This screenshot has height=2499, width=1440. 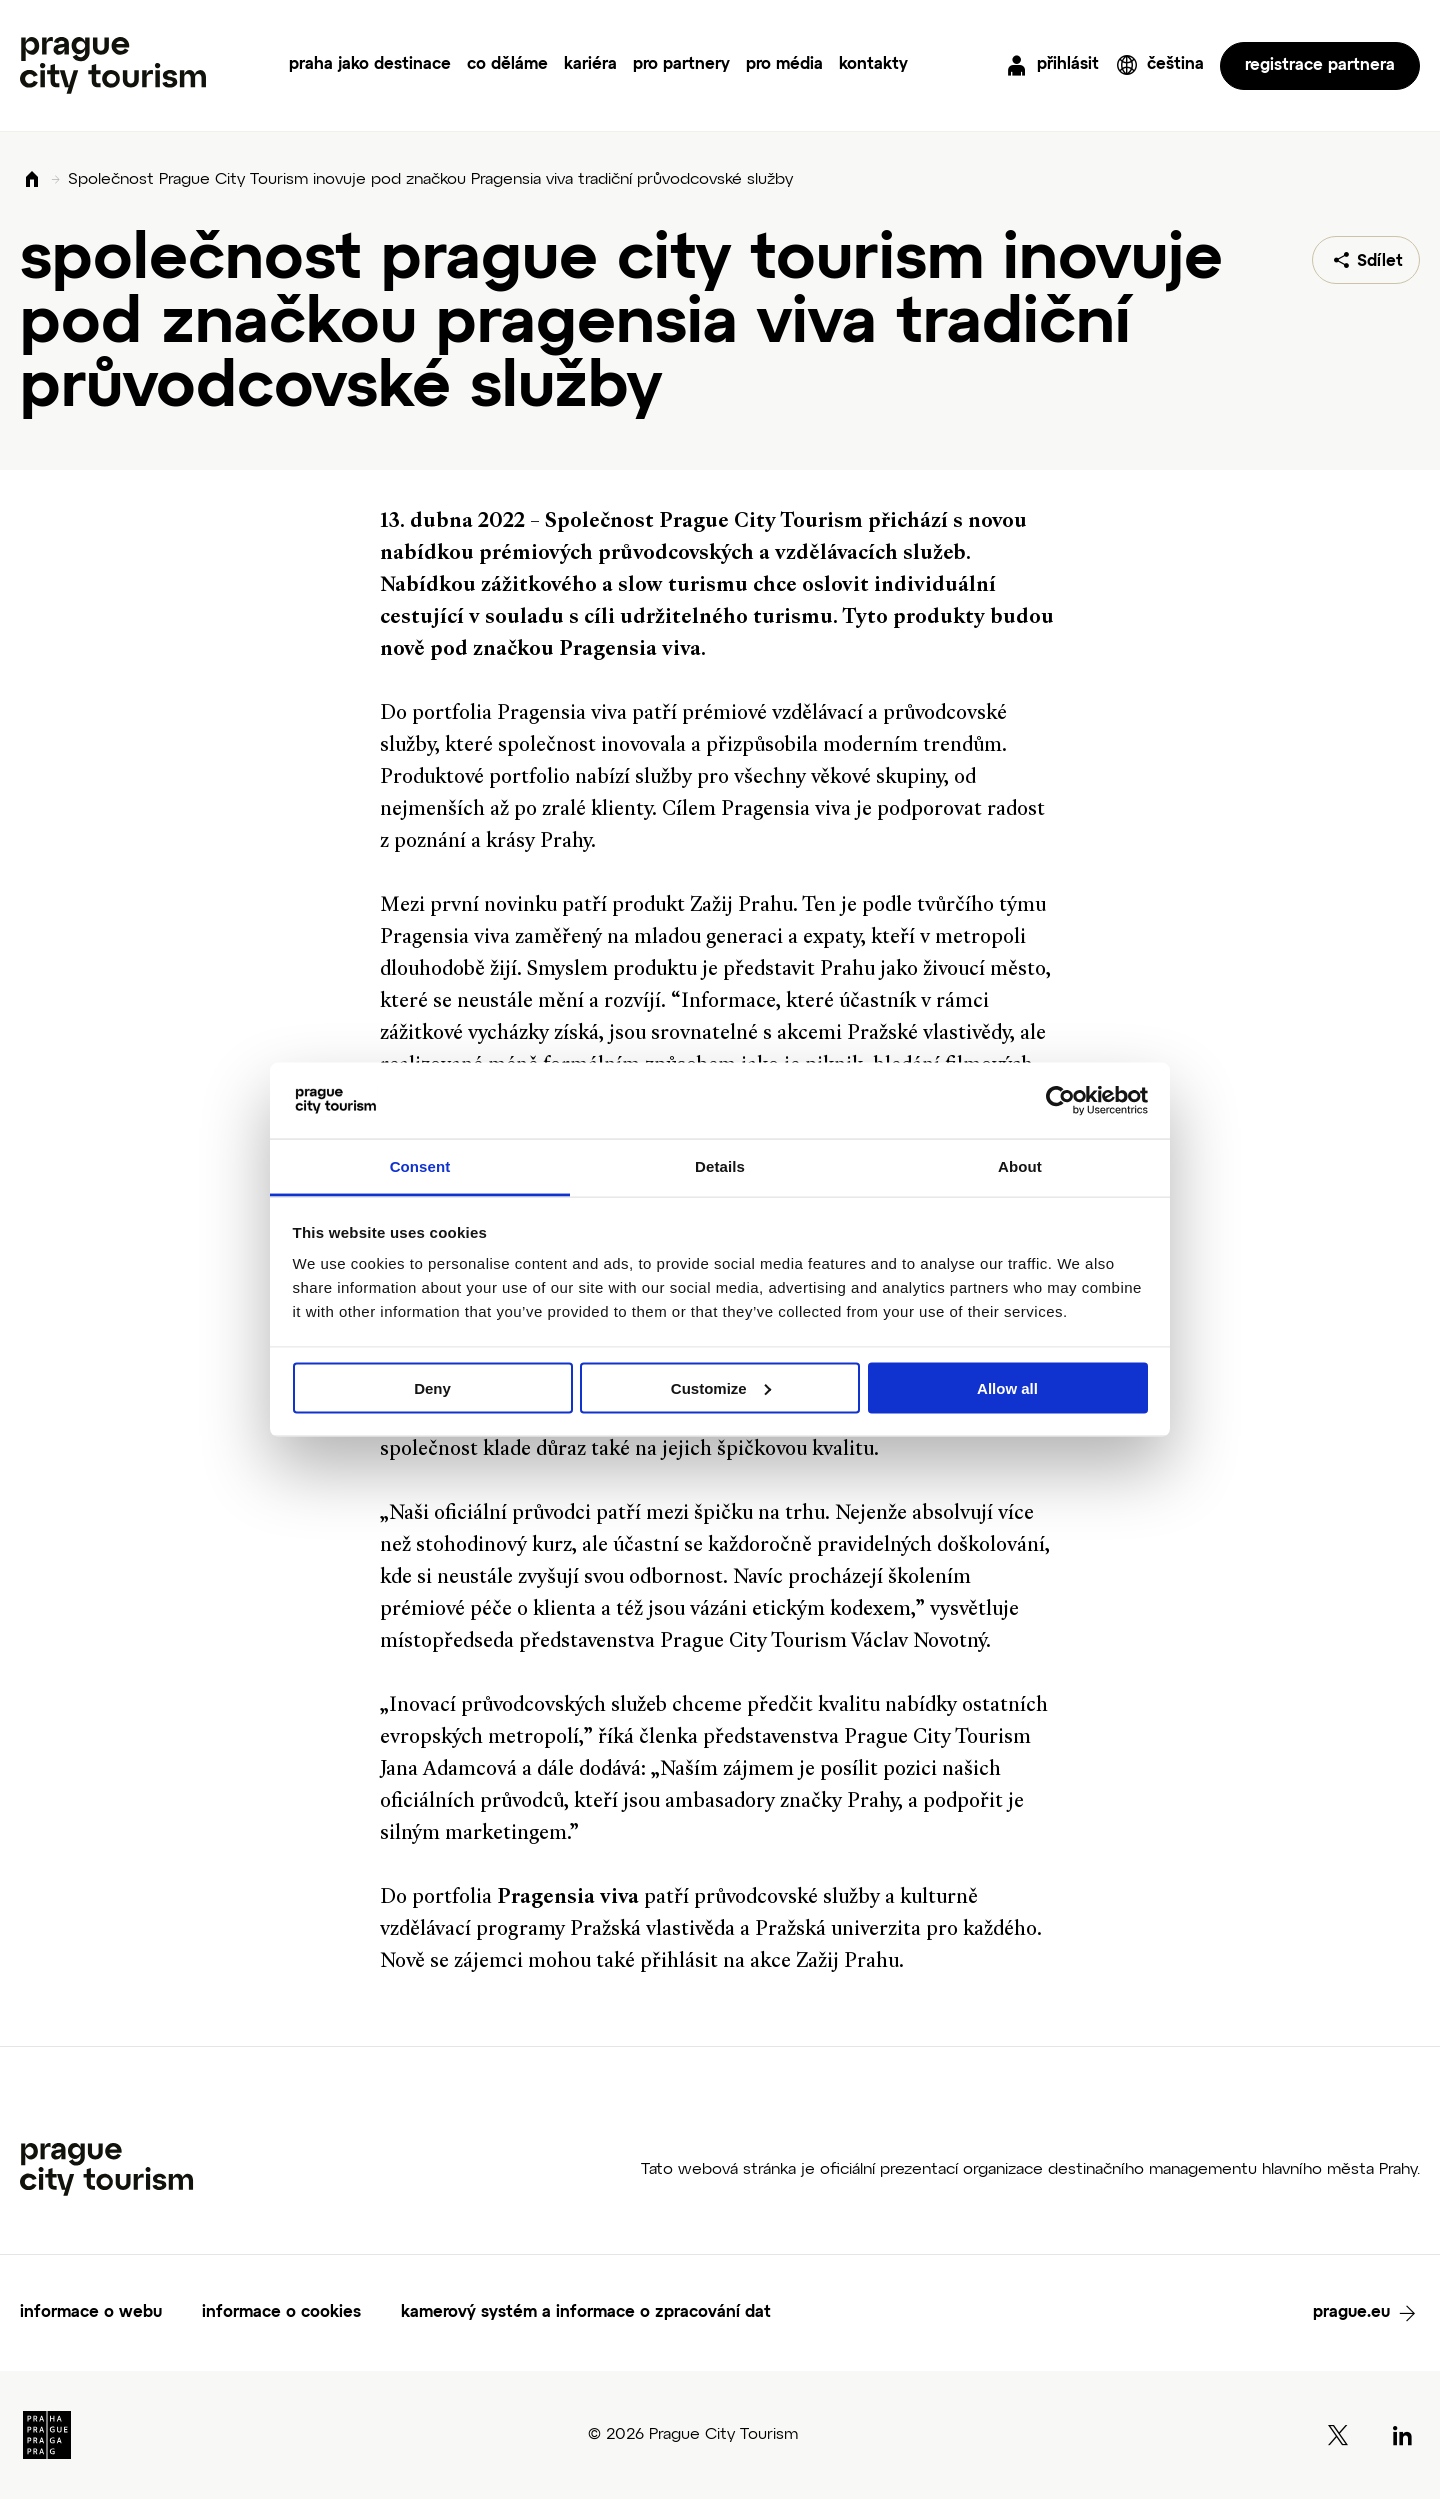 I want to click on kamerový systém a informace o zpracování dat, so click(x=586, y=2313).